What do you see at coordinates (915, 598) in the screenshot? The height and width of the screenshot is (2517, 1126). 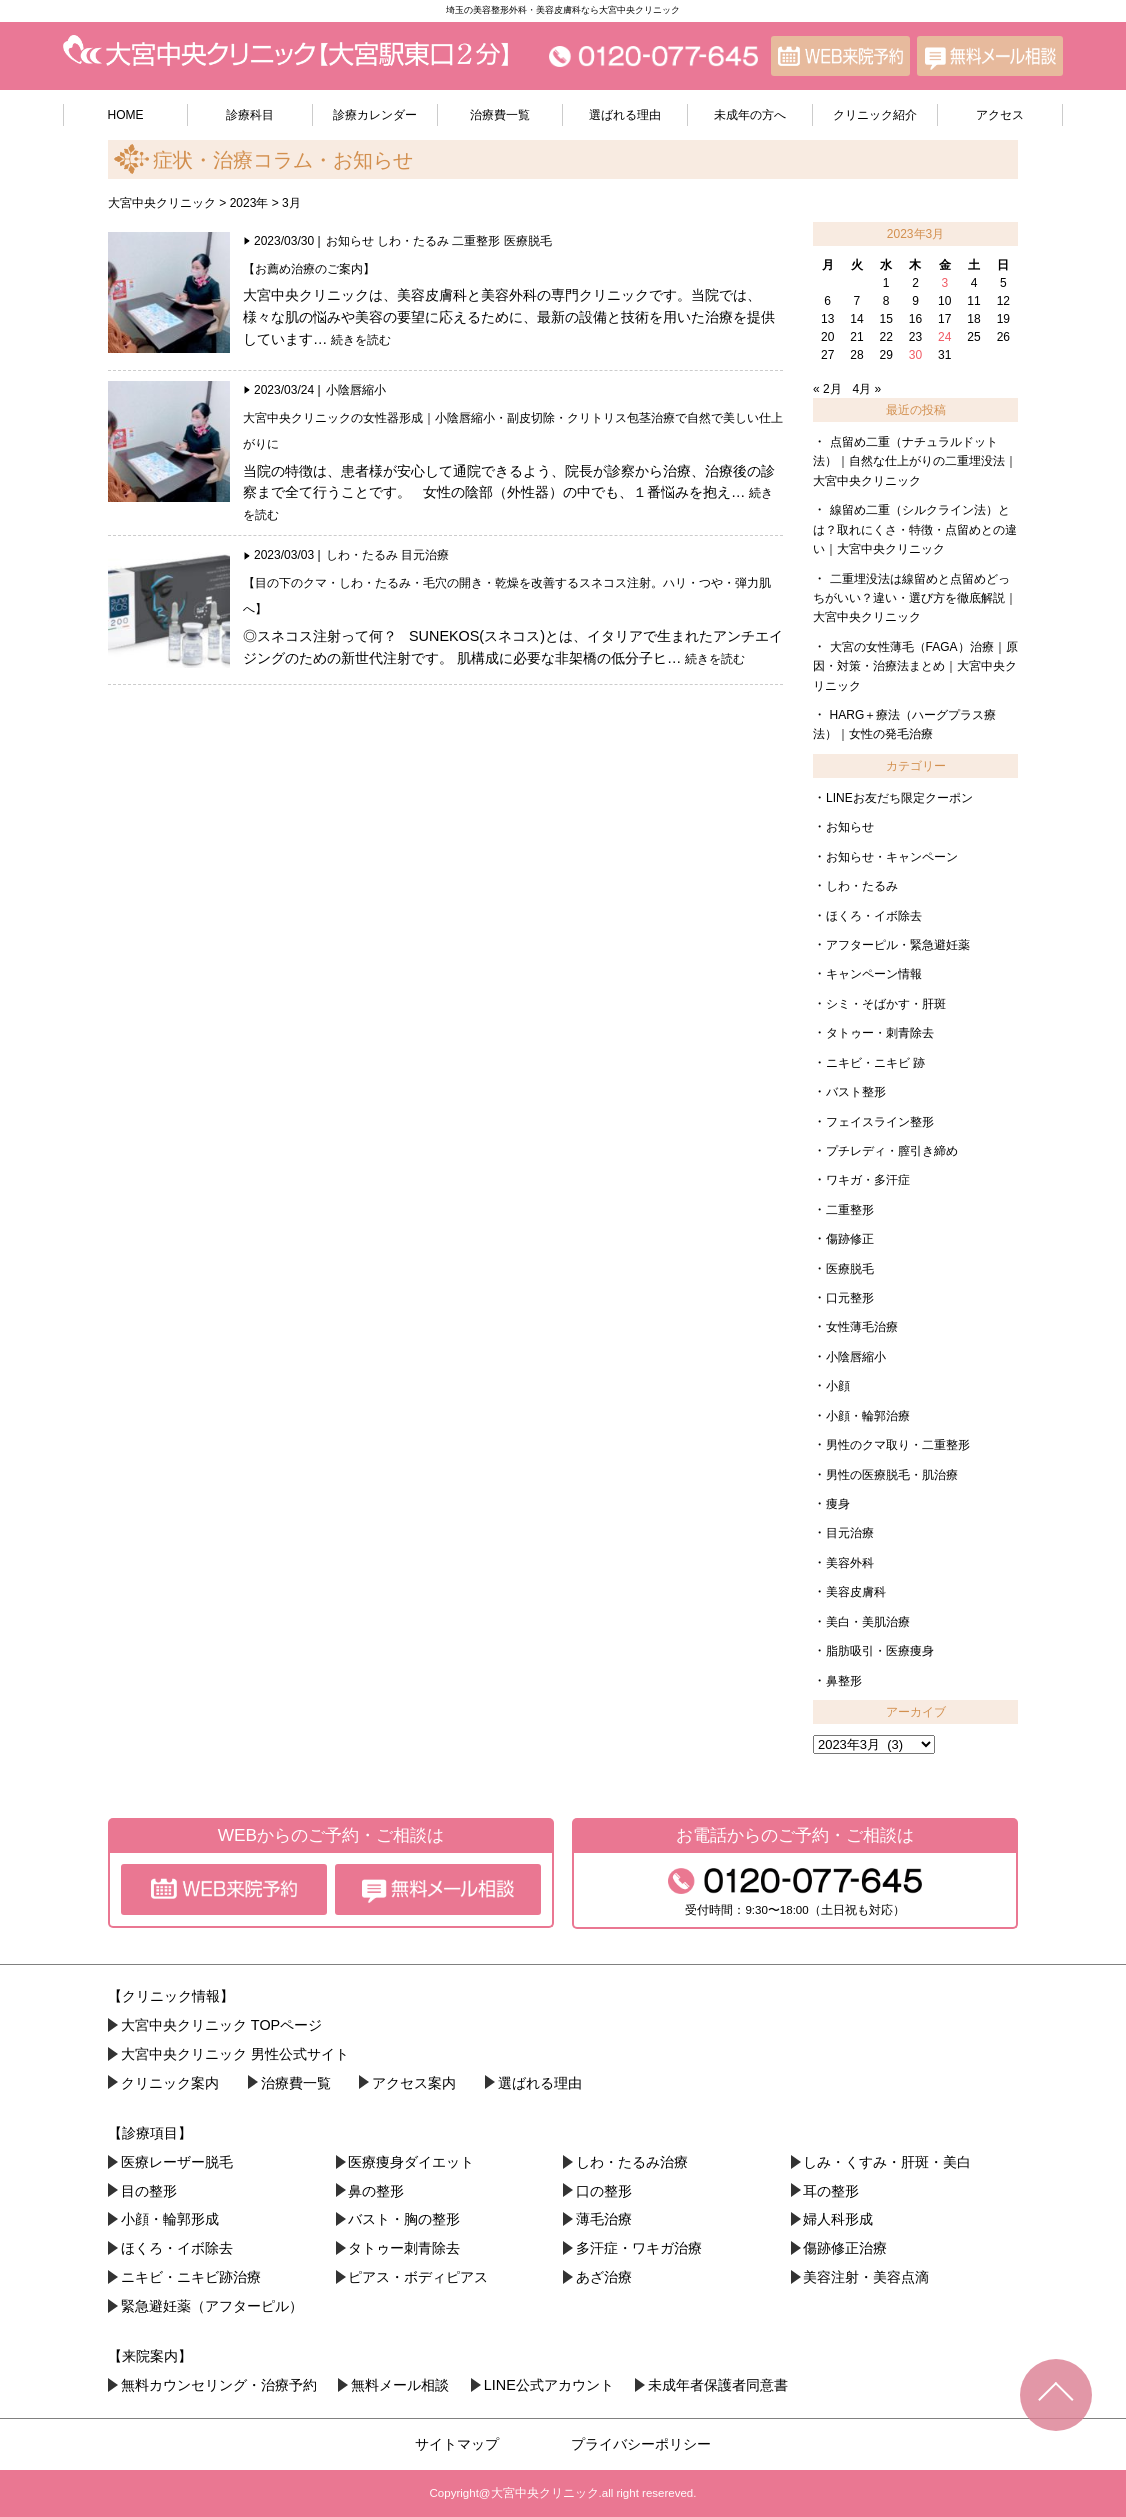 I see `二重埋没法は線留めと点留めどっちがいい？違い・選び方を徹底解説｜大宮中央クリニック` at bounding box center [915, 598].